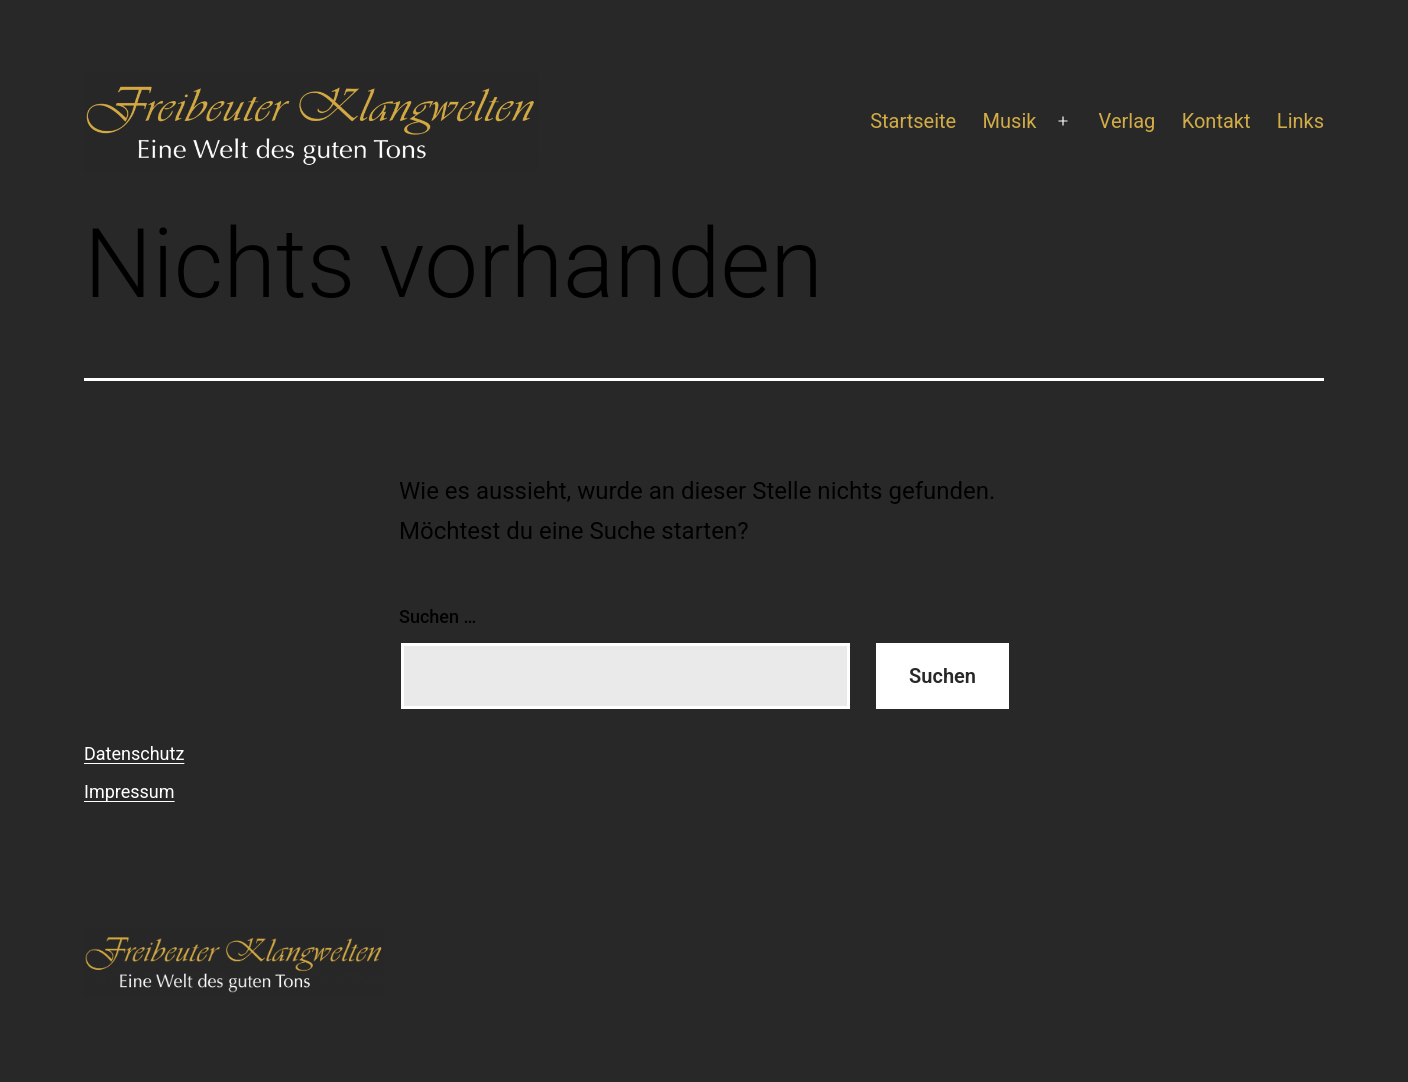 The height and width of the screenshot is (1082, 1408). I want to click on Suchen …, so click(437, 616).